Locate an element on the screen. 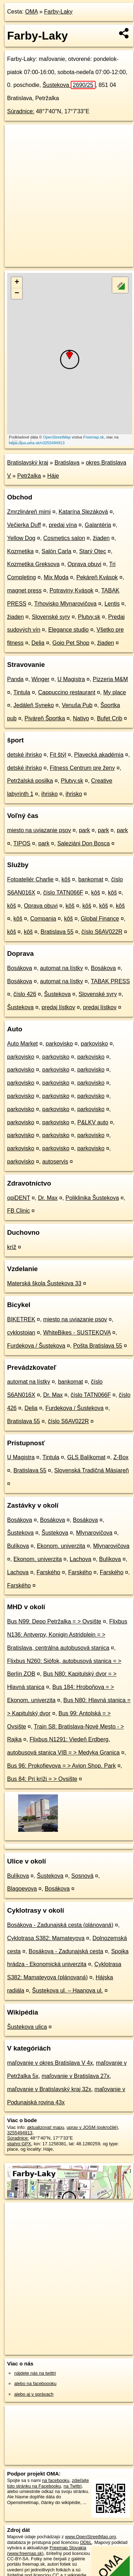 The width and height of the screenshot is (134, 2576). Materská škola Šustekova 33 is located at coordinates (44, 1283).